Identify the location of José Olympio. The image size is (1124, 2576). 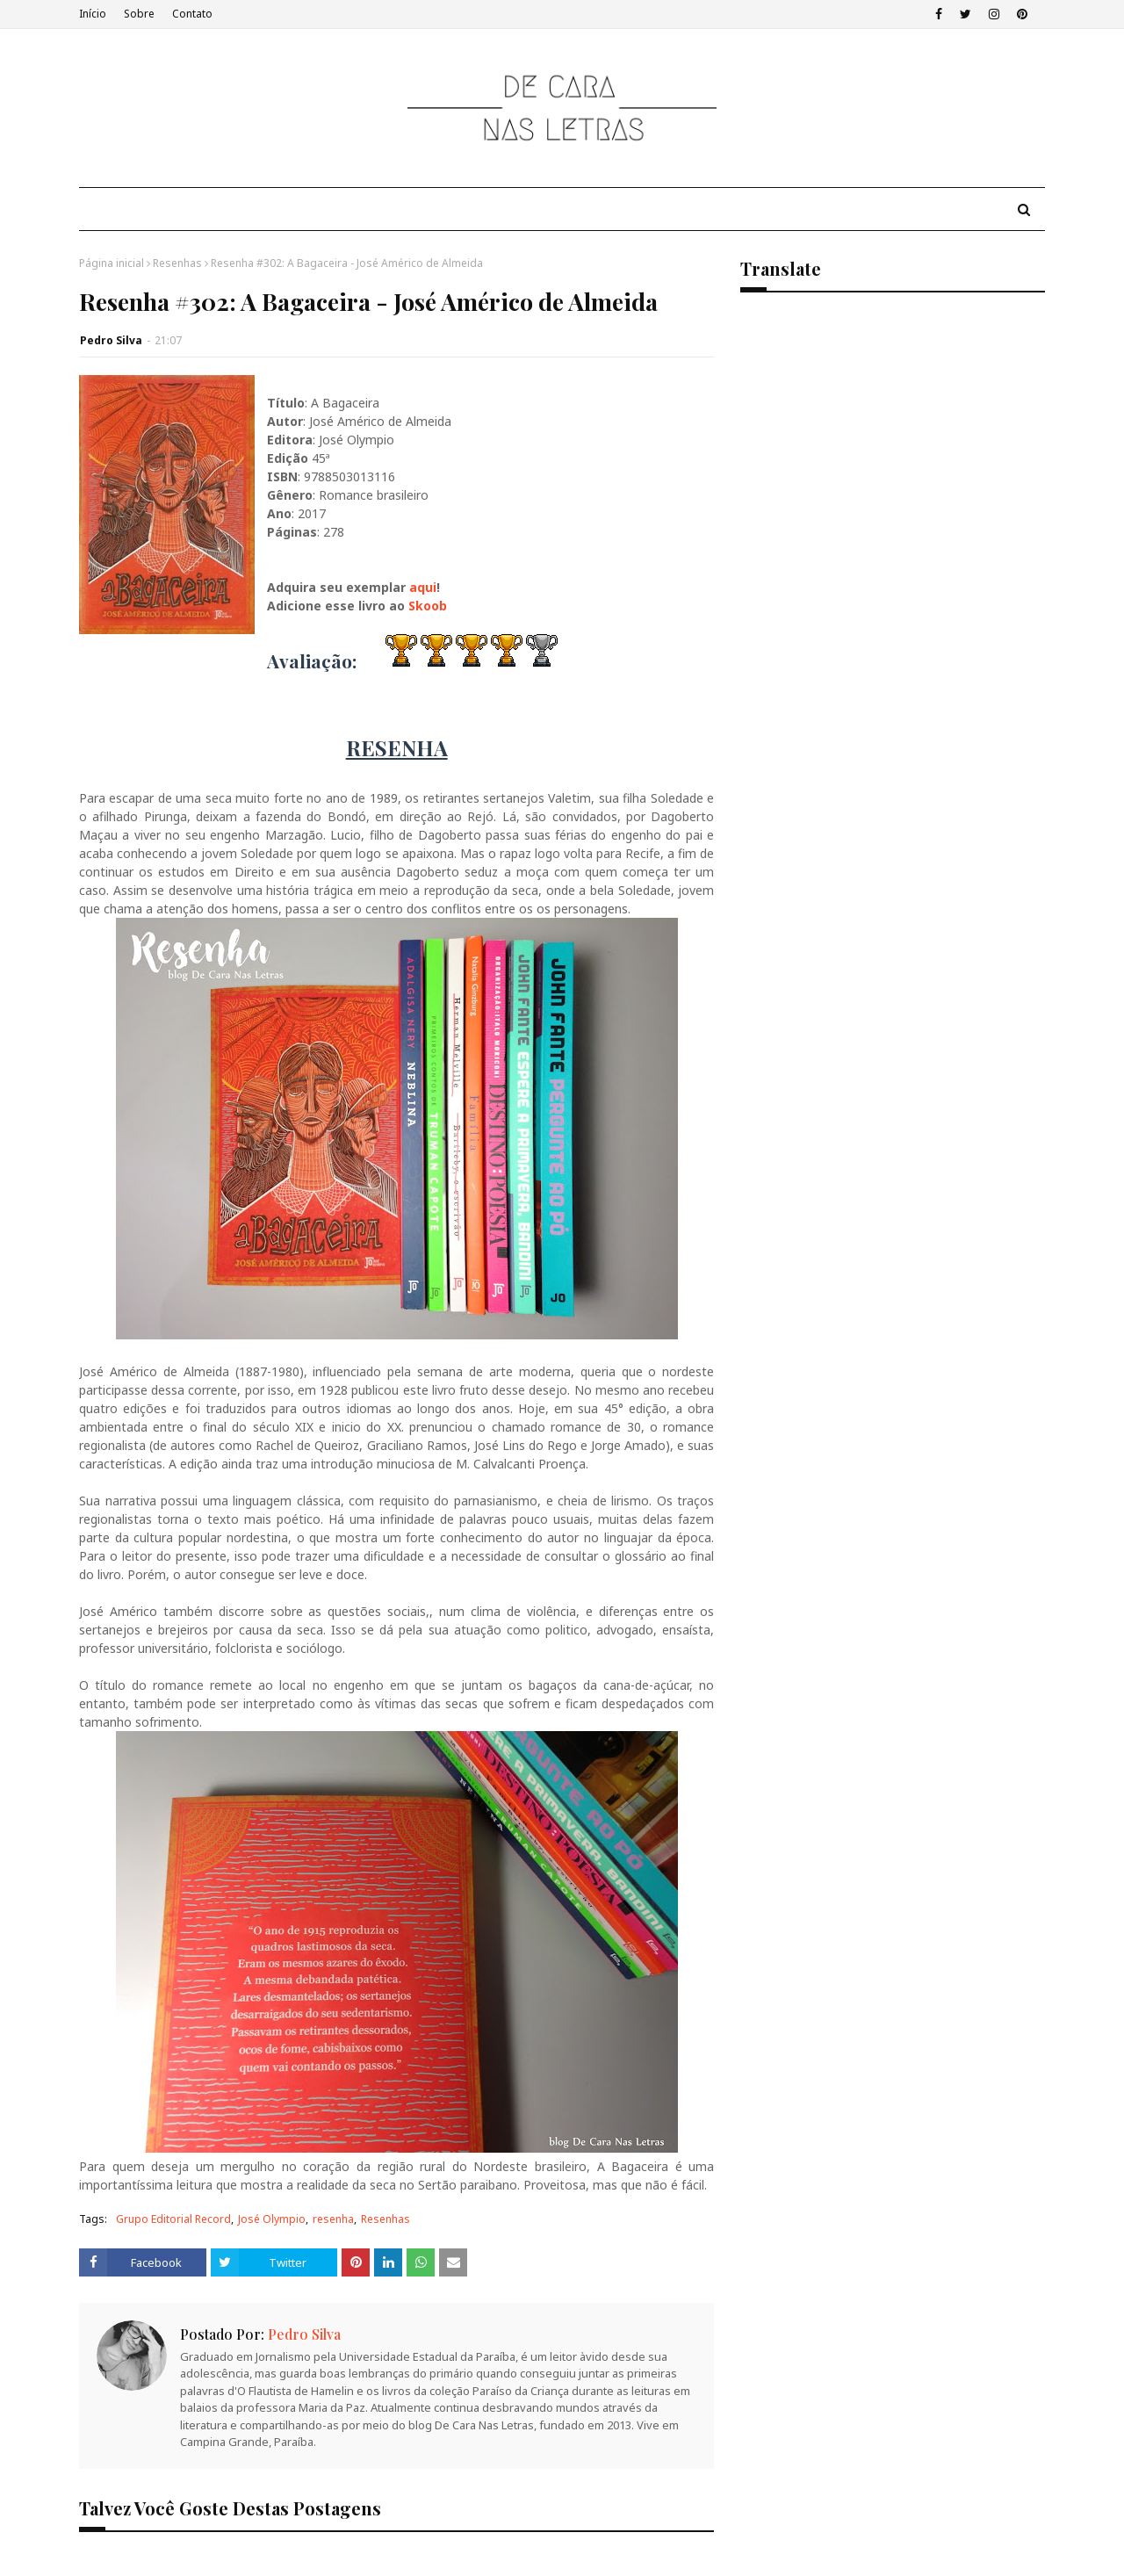
(272, 2219).